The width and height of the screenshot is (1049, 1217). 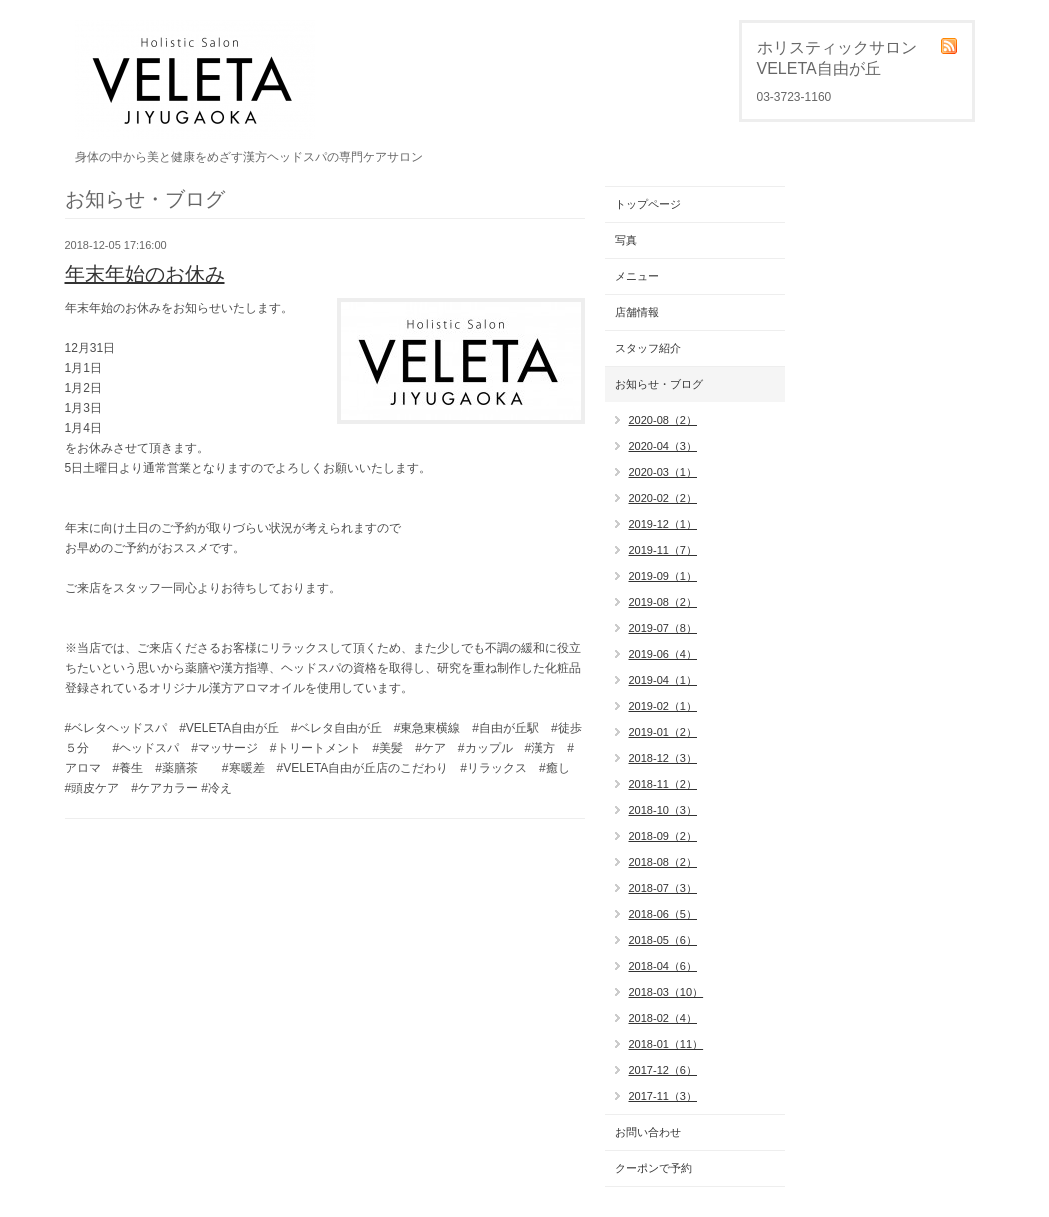 What do you see at coordinates (145, 274) in the screenshot?
I see `年末年始のお休み` at bounding box center [145, 274].